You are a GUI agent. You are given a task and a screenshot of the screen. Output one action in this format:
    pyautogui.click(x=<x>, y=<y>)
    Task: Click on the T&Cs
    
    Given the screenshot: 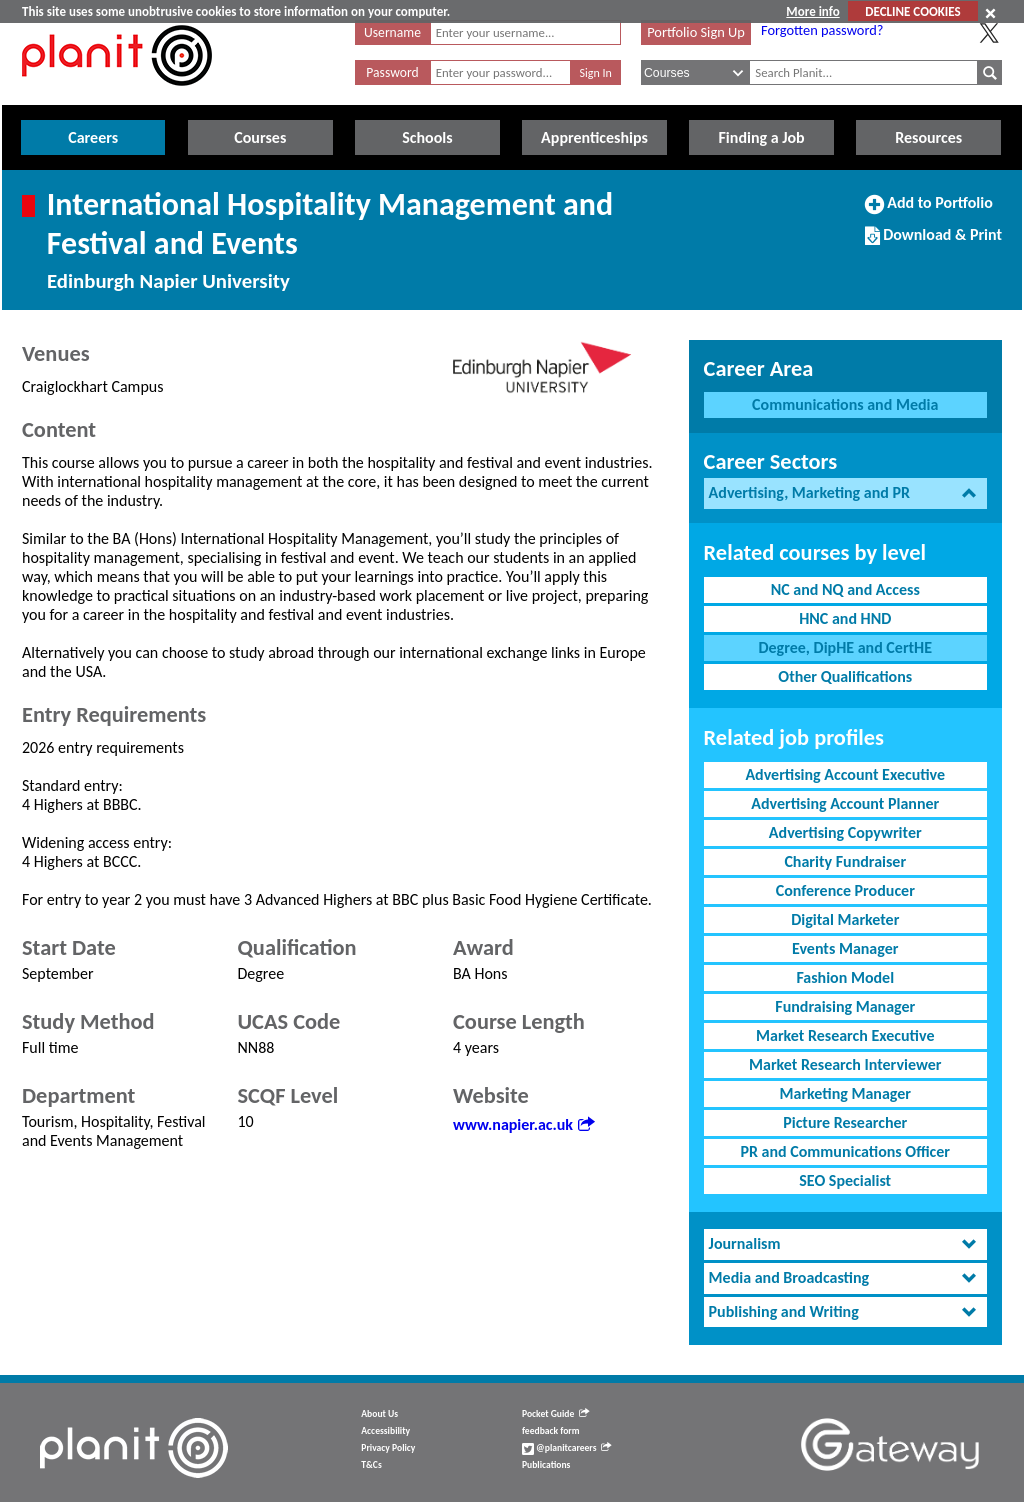 What is the action you would take?
    pyautogui.click(x=371, y=1465)
    